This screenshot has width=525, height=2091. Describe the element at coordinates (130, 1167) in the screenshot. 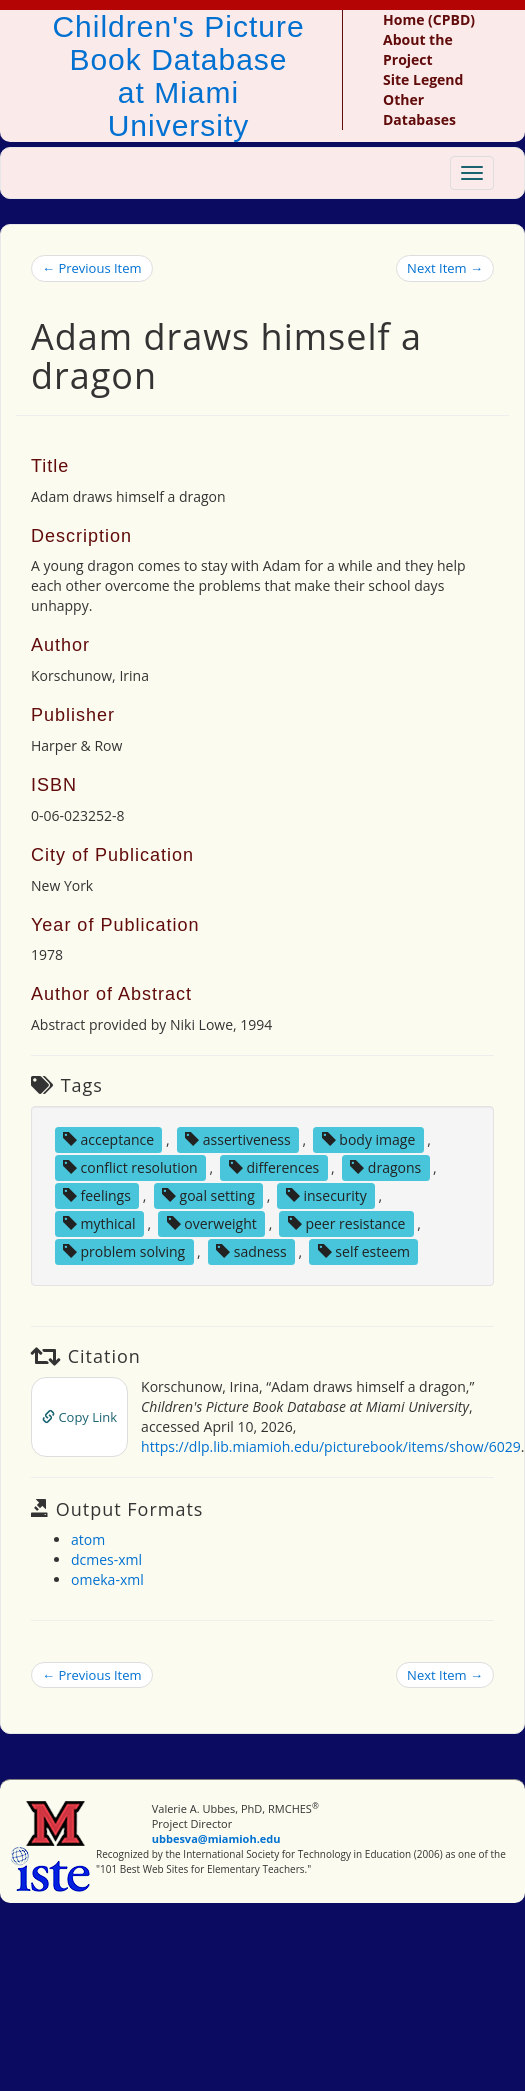

I see `conflict resolution` at that location.